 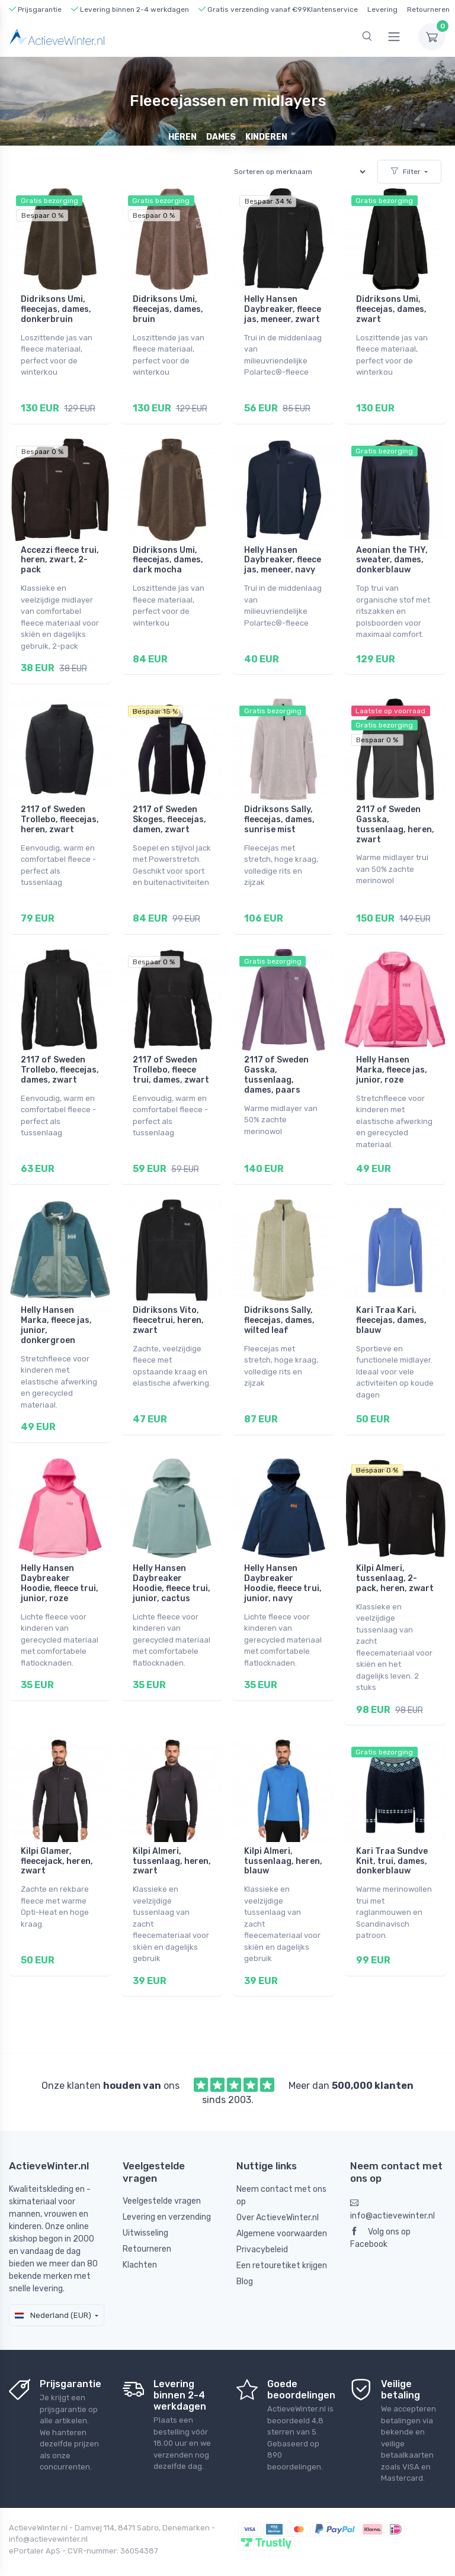 I want to click on Helly Hansen Daybreaker Hoodie, fleece trui, junior, roze, so click(x=59, y=1566).